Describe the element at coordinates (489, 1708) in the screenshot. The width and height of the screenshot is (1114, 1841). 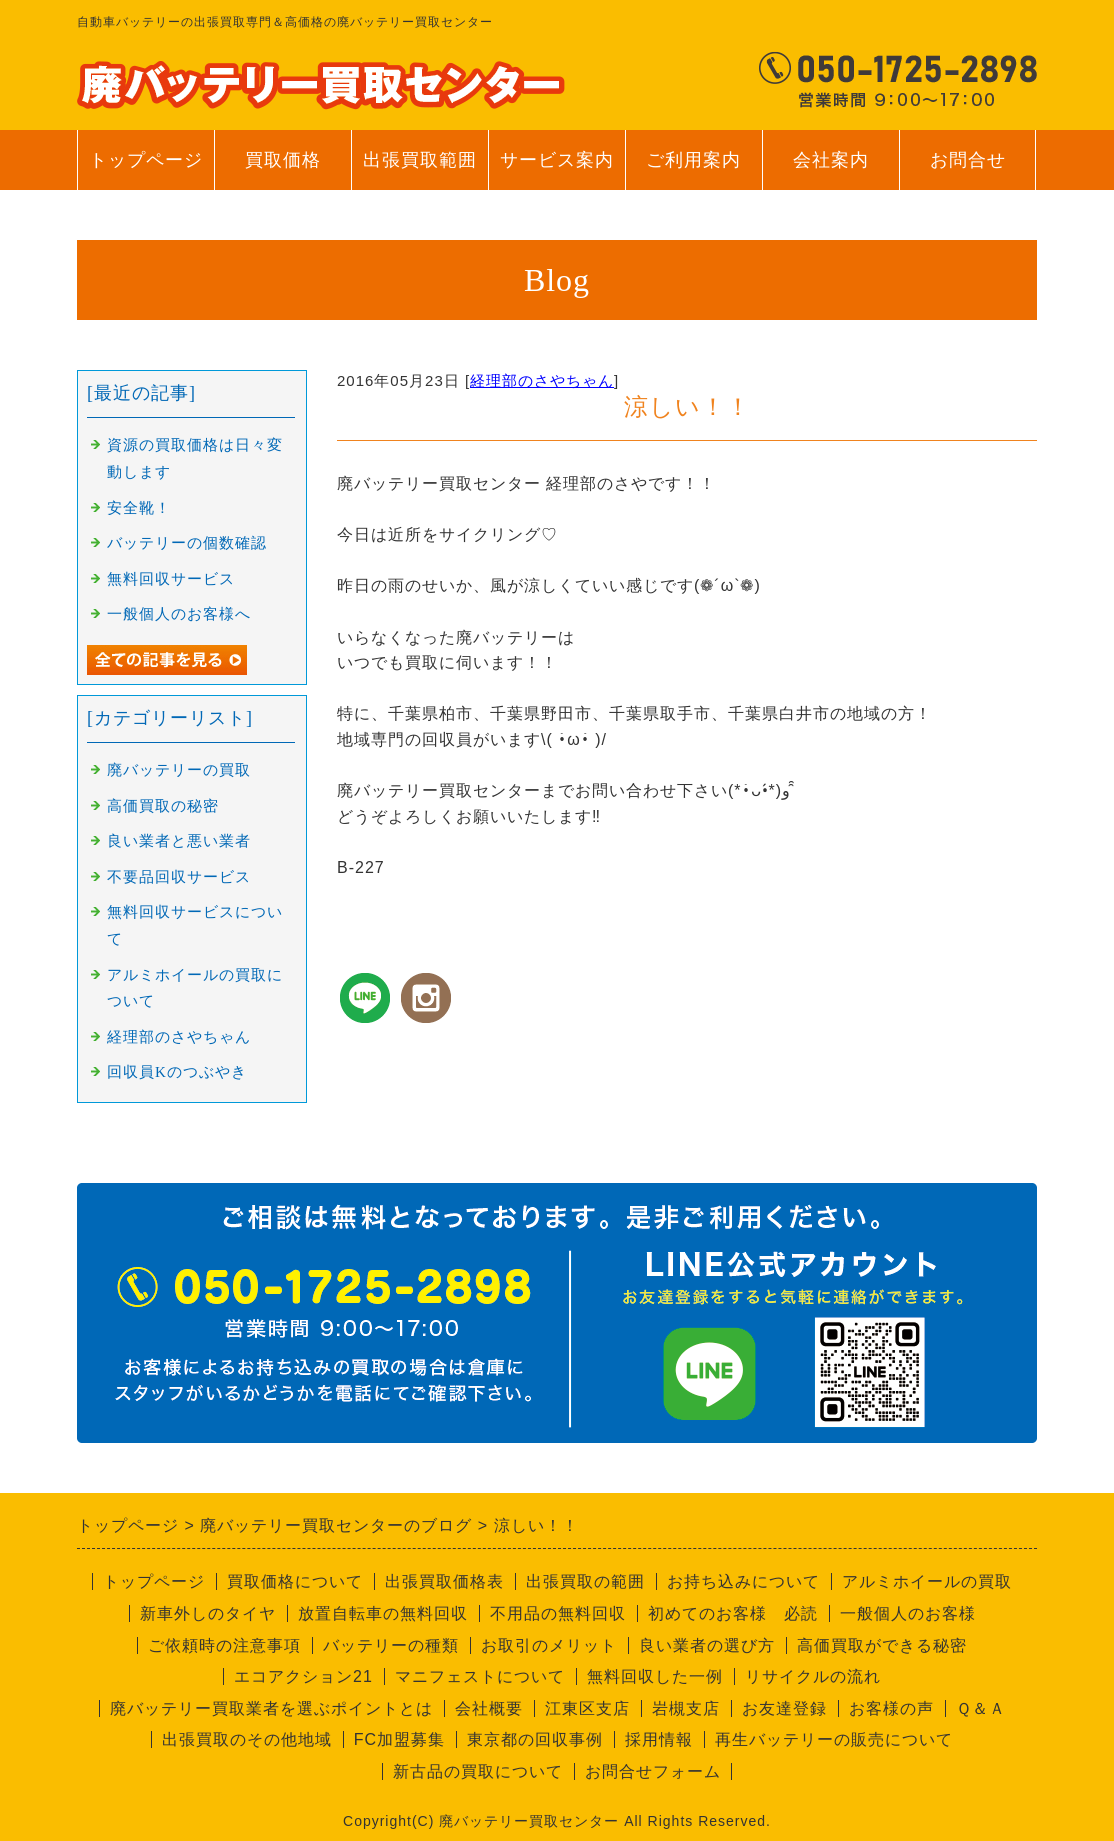
I see `会社概要` at that location.